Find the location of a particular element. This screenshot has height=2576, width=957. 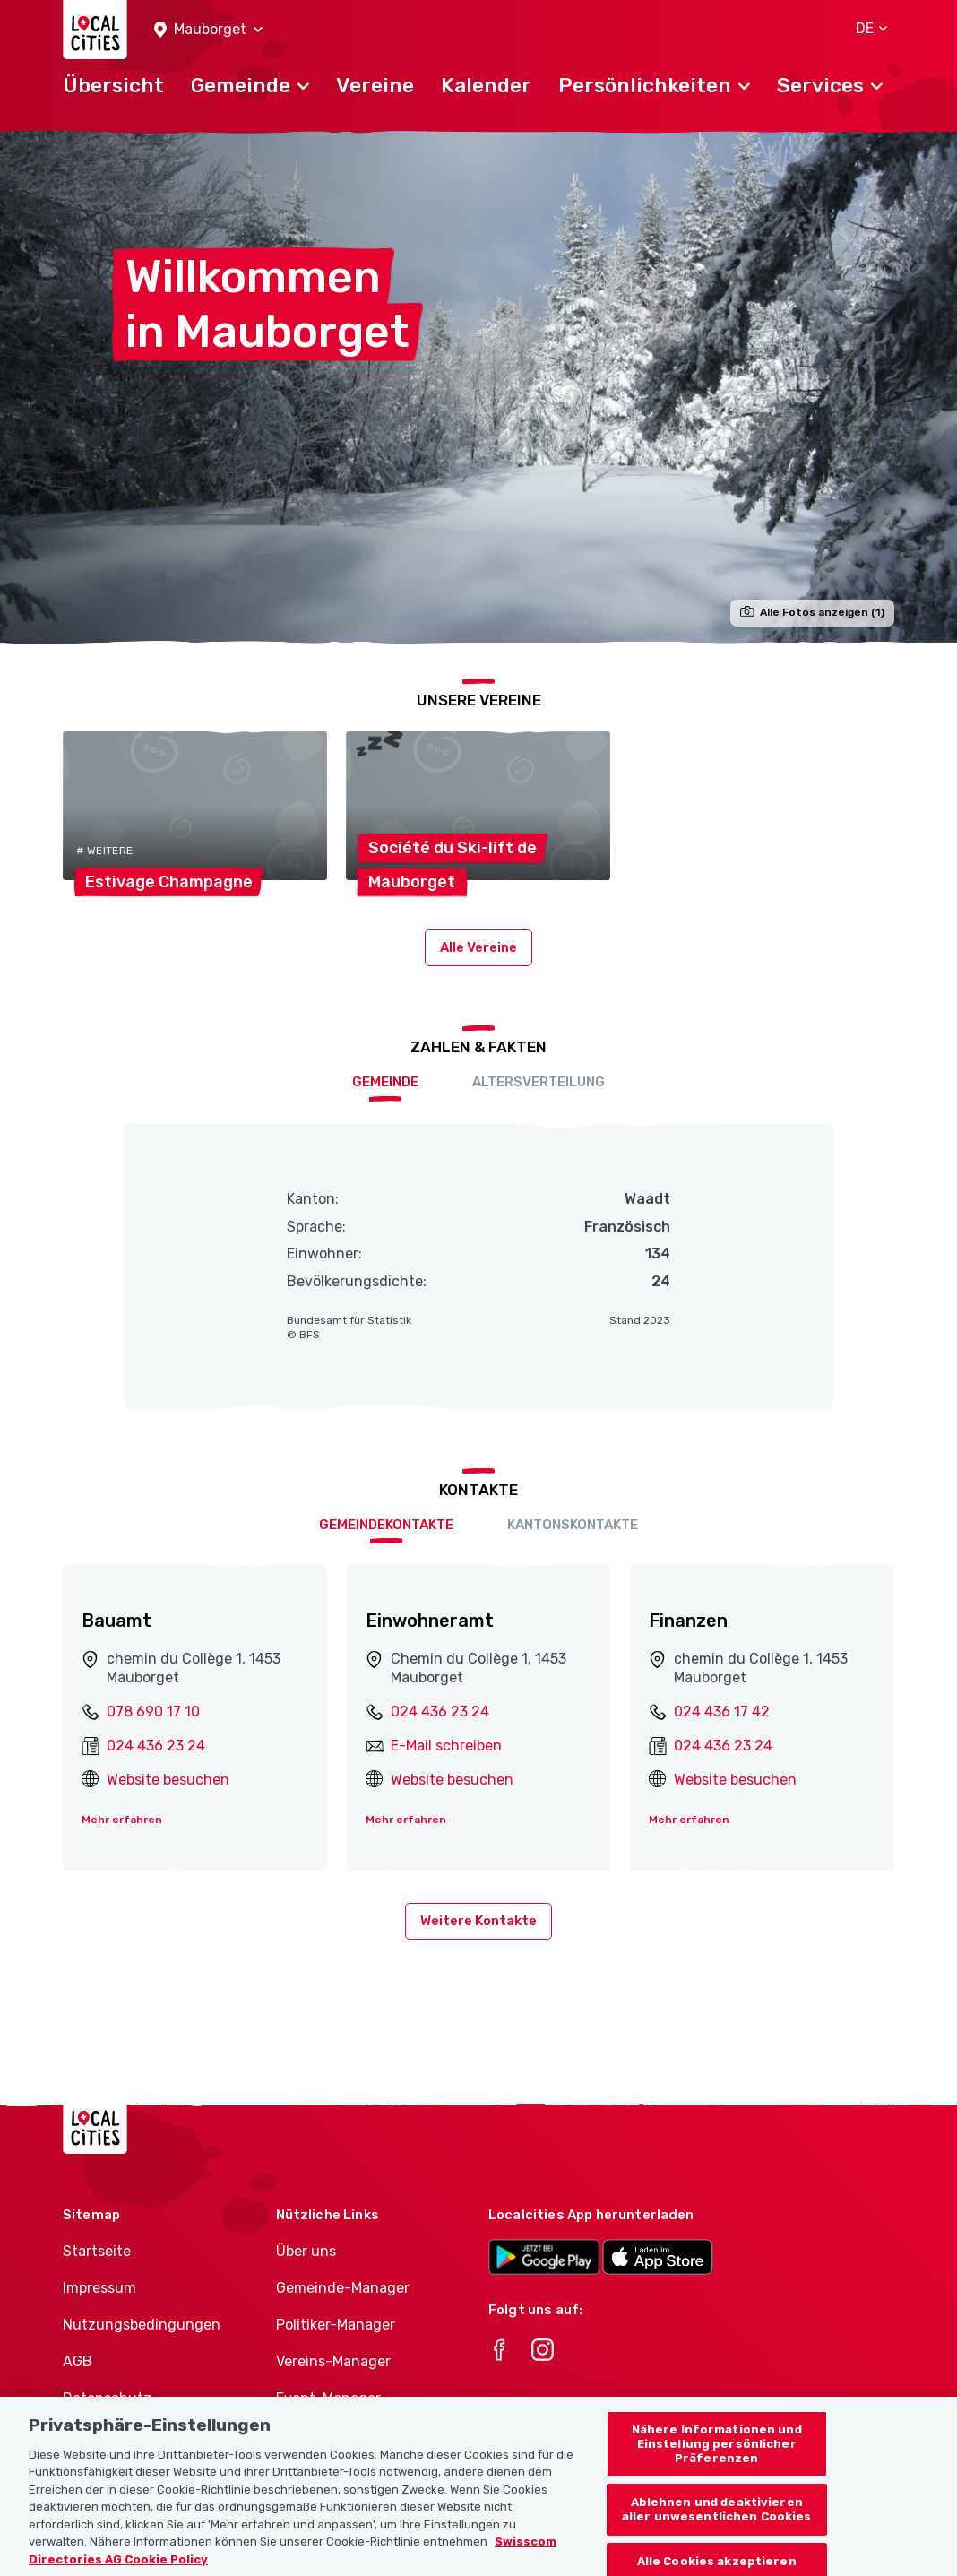

Datenschutz is located at coordinates (107, 2398).